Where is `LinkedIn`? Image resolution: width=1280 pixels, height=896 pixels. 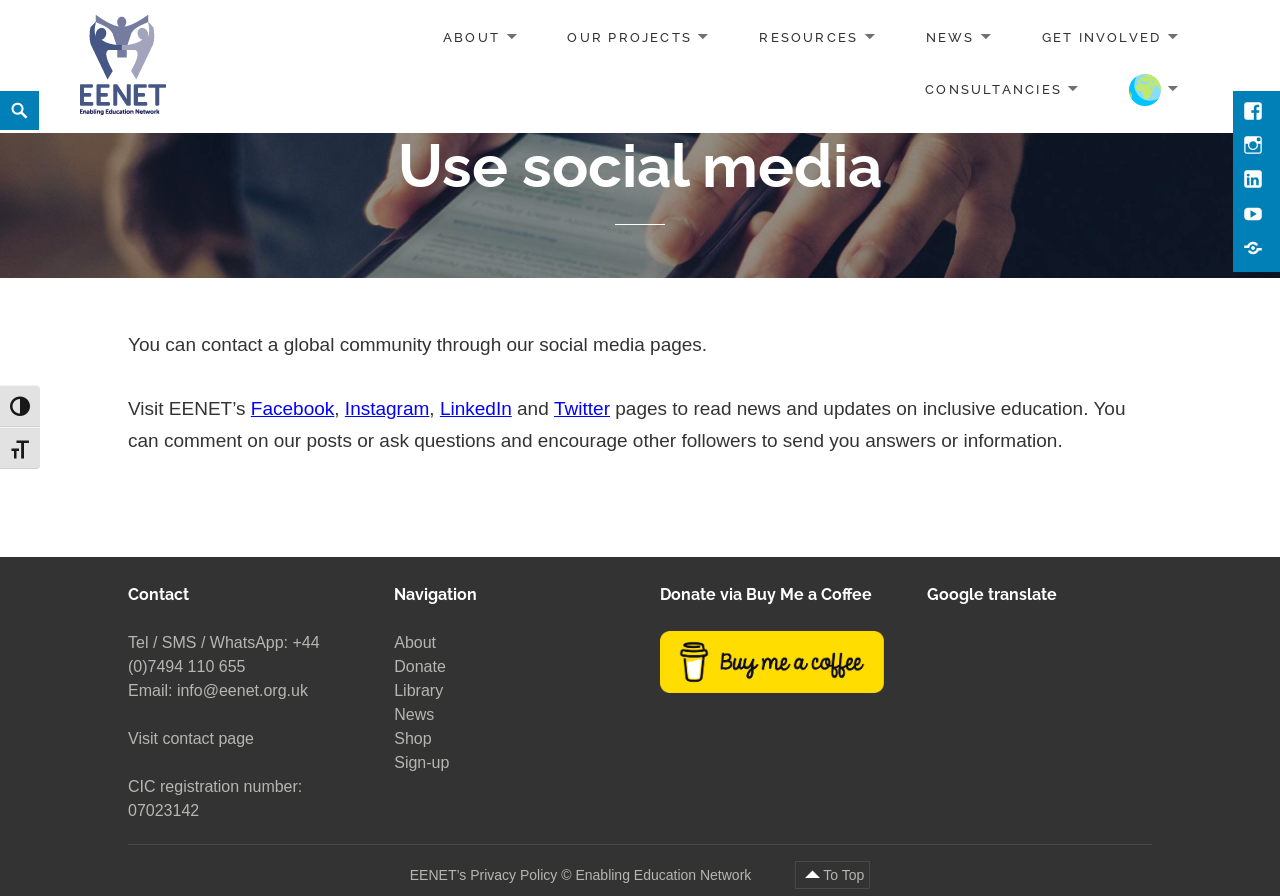
LinkedIn is located at coordinates (476, 408).